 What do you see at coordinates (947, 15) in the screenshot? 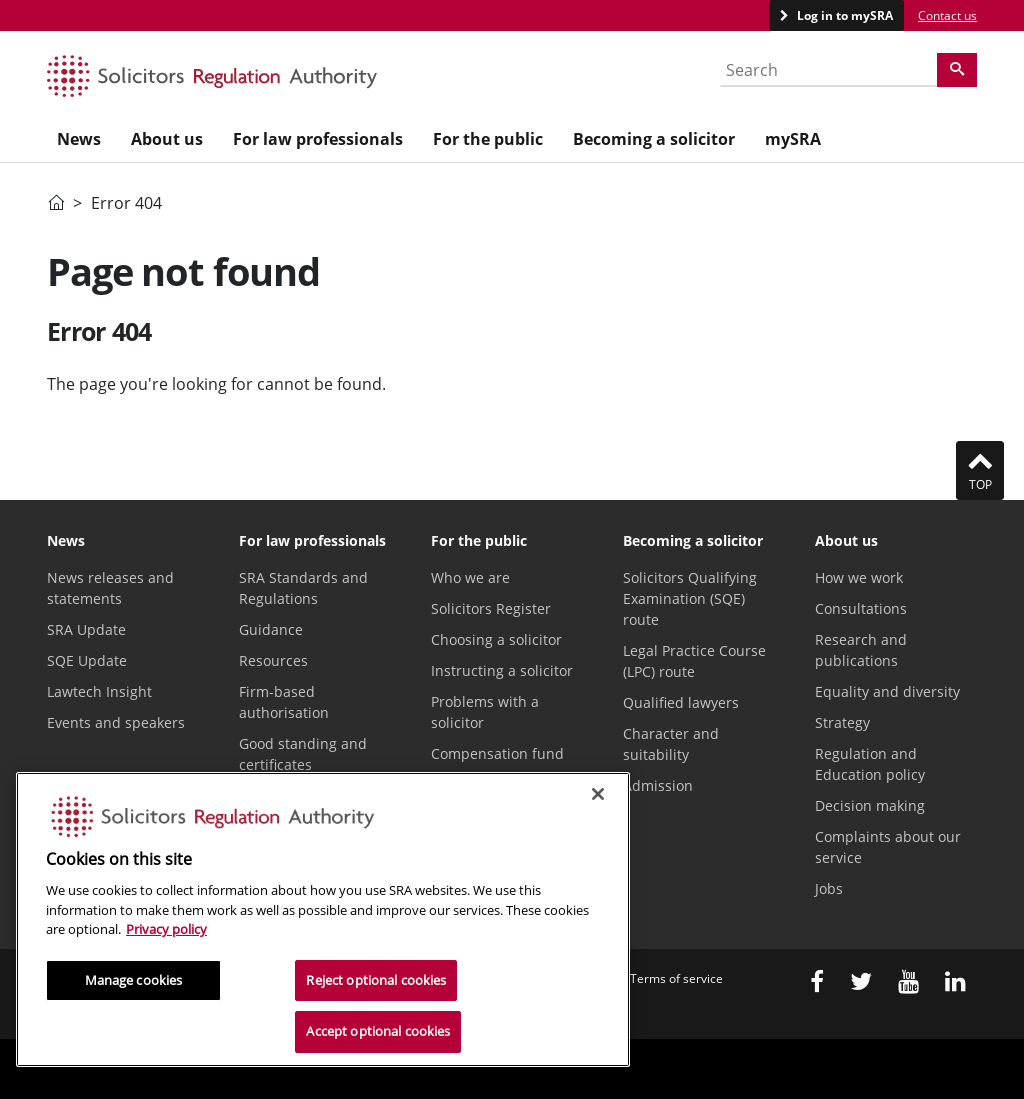
I see `Contact us` at bounding box center [947, 15].